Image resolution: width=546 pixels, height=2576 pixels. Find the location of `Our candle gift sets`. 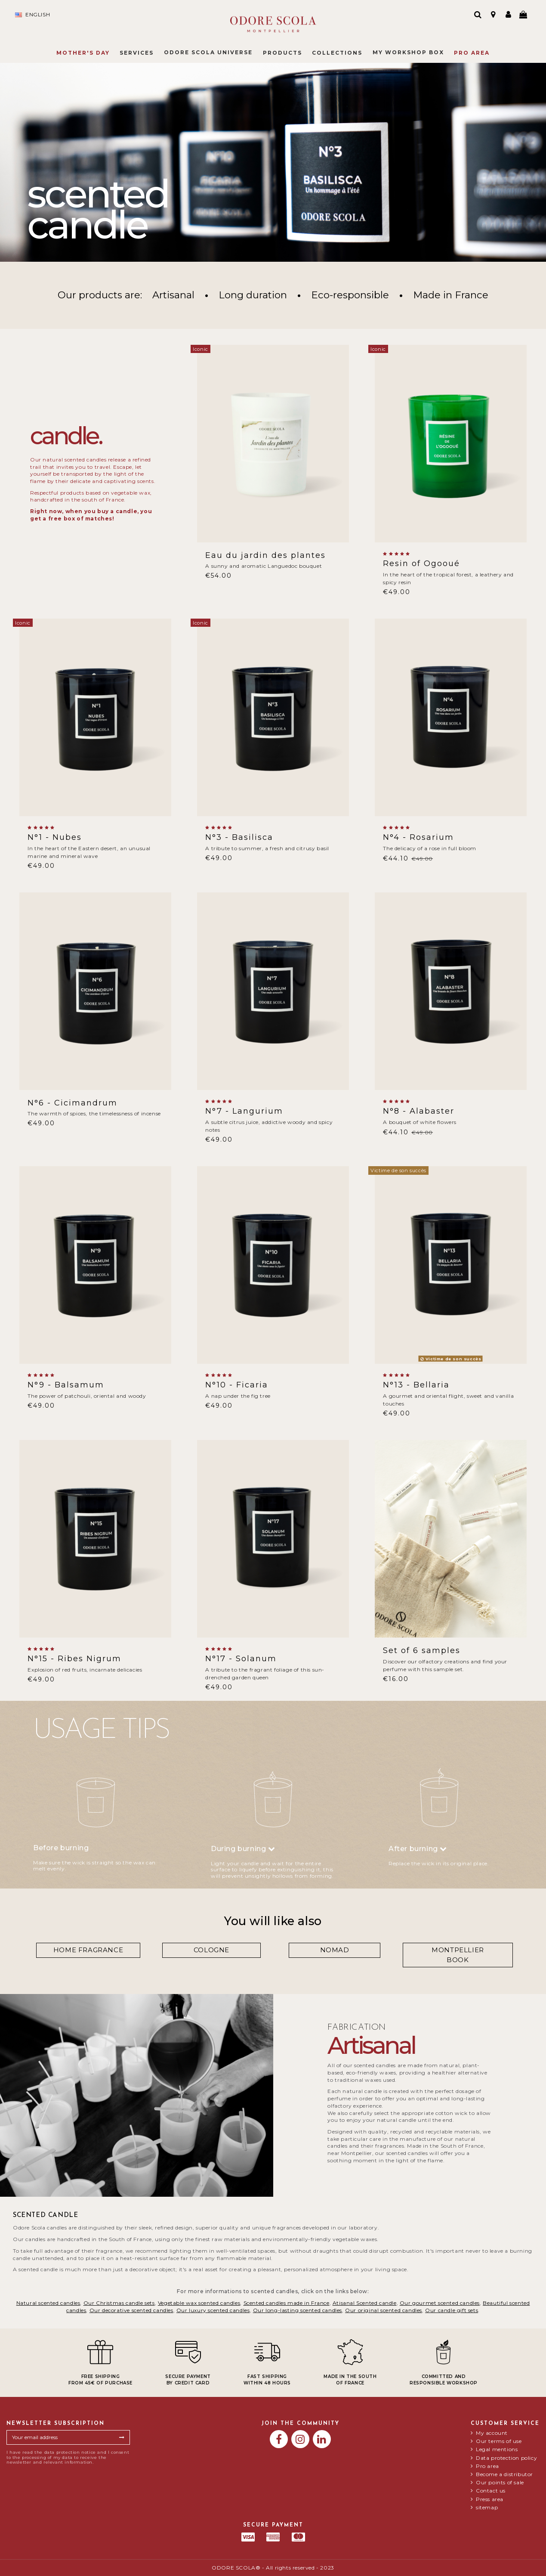

Our candle gift sets is located at coordinates (451, 2310).